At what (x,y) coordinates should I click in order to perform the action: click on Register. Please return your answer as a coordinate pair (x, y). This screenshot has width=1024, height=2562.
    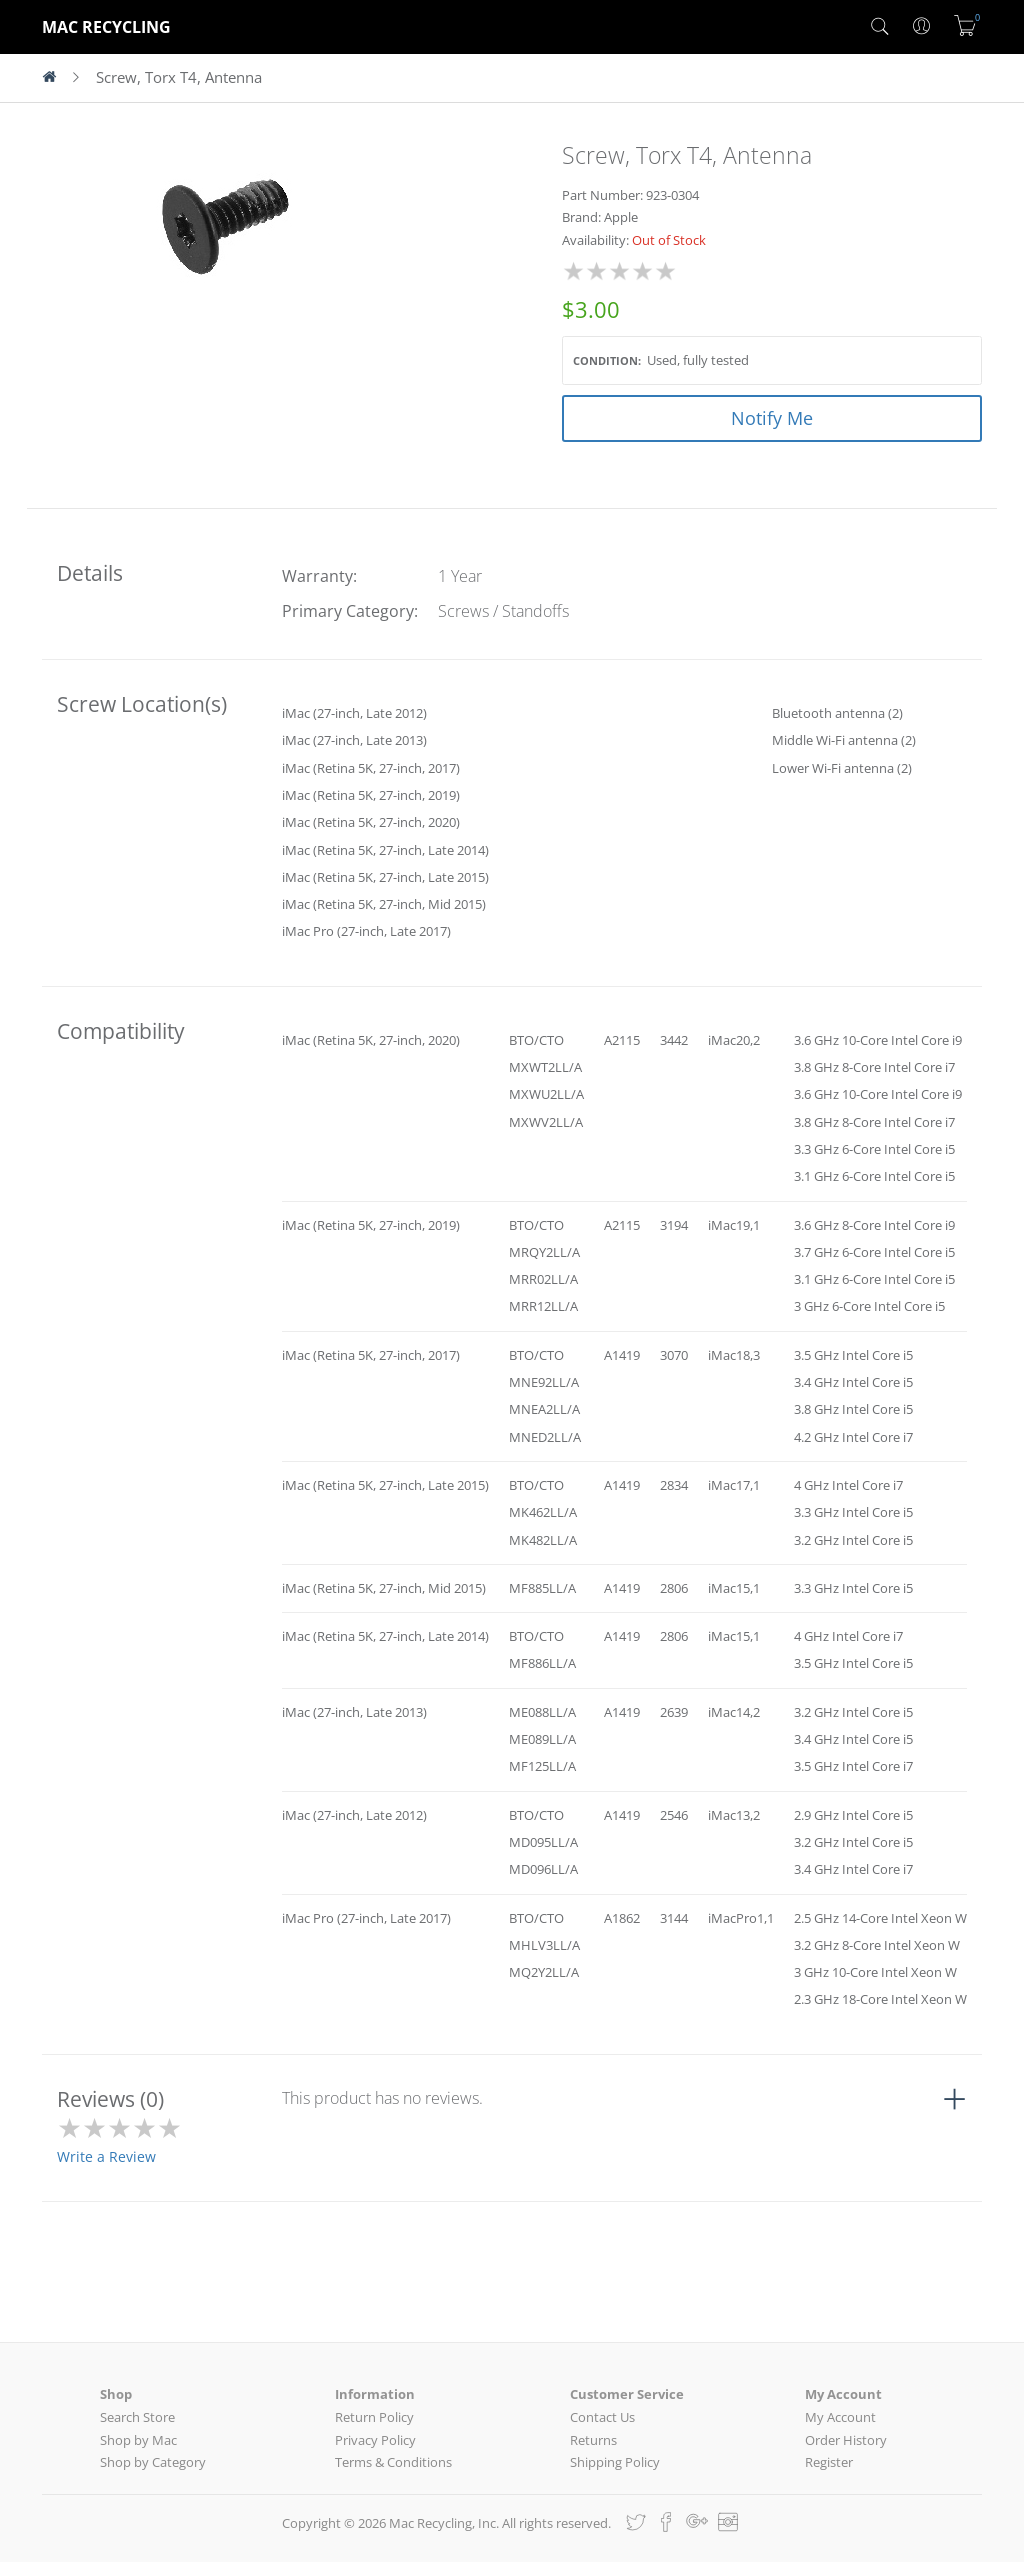
    Looking at the image, I should click on (829, 2462).